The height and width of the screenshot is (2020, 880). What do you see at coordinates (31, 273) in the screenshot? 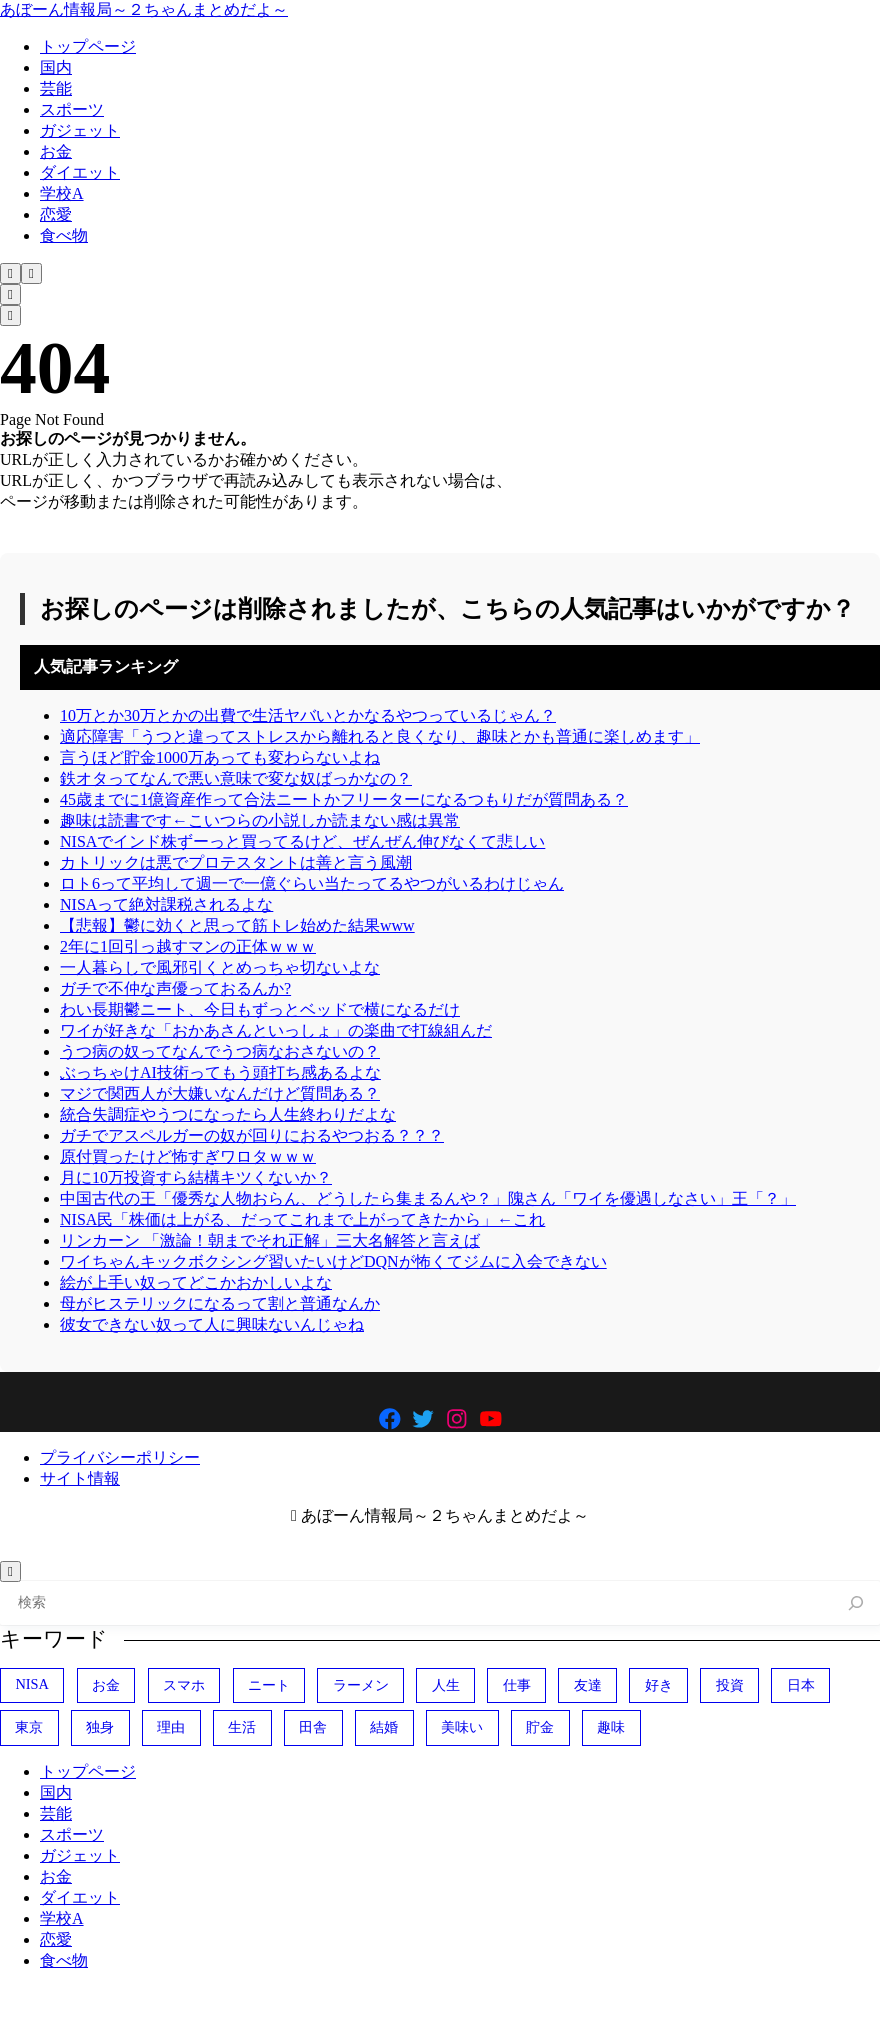
I see `[メニューを開く]` at bounding box center [31, 273].